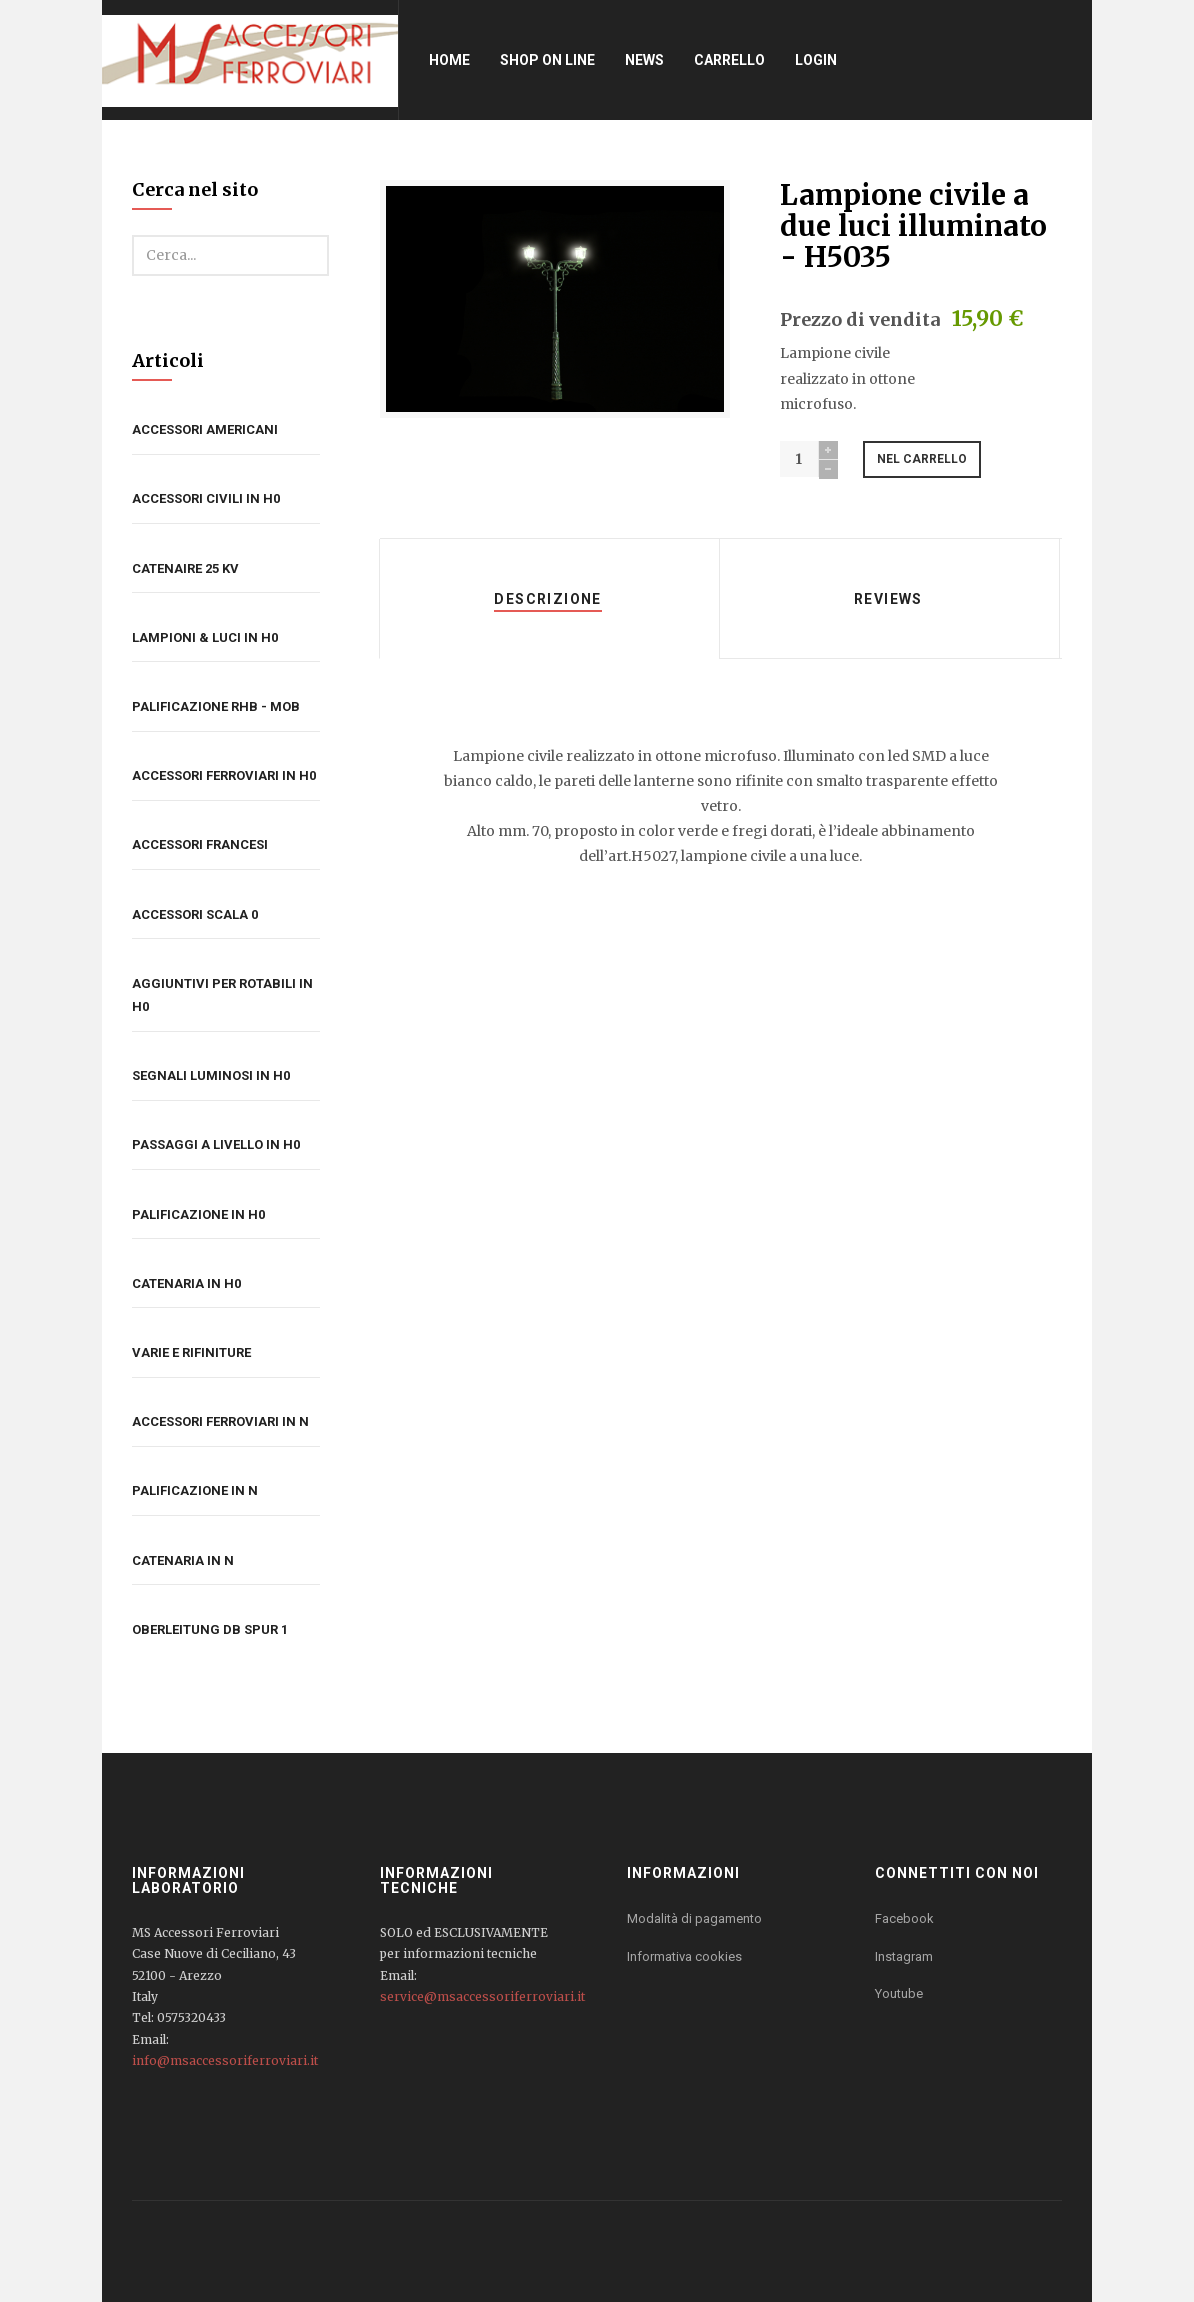 Image resolution: width=1194 pixels, height=2302 pixels. What do you see at coordinates (220, 1421) in the screenshot?
I see `Accessori ferroviari in N` at bounding box center [220, 1421].